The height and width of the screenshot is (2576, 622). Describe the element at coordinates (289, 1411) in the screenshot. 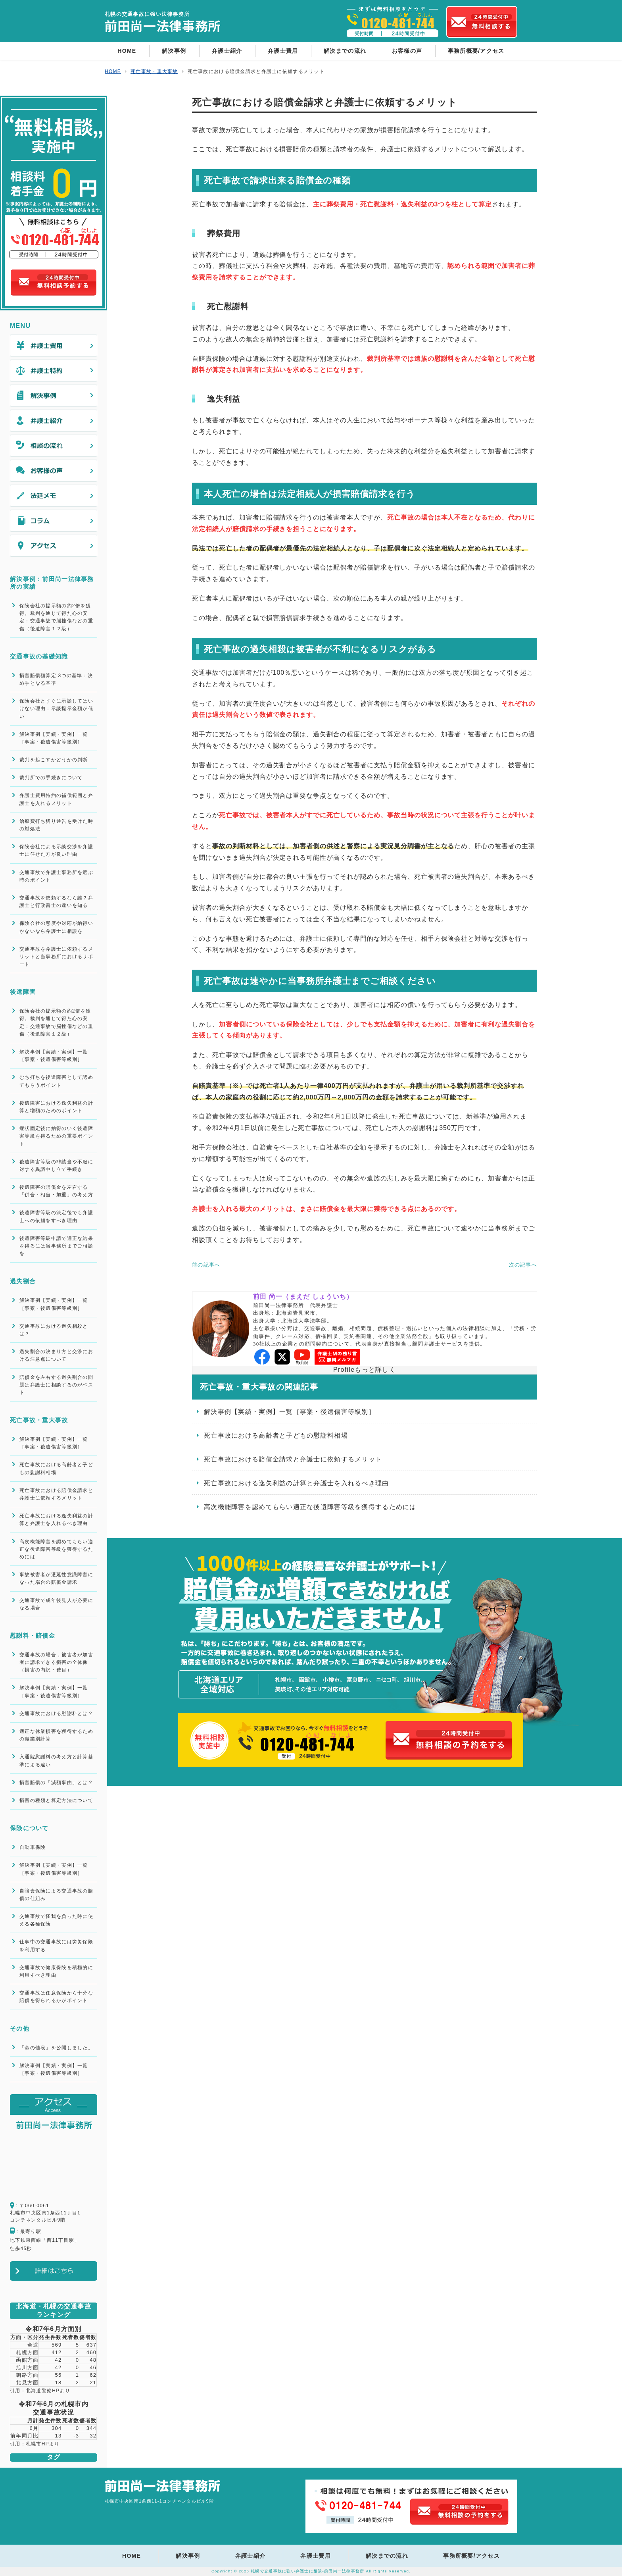

I see `解決事例【実績・実例】一覧［事案・後遺傷害等級別］` at that location.